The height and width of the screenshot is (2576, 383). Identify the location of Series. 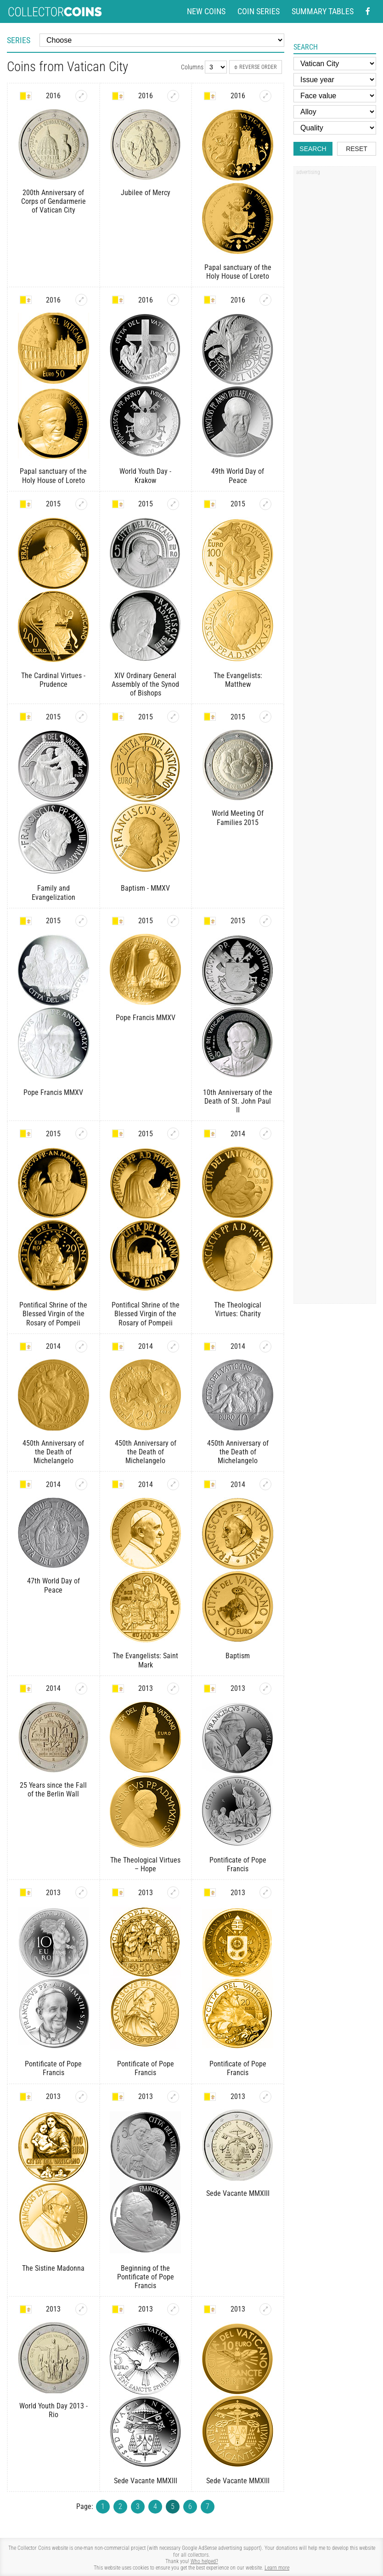
(18, 40).